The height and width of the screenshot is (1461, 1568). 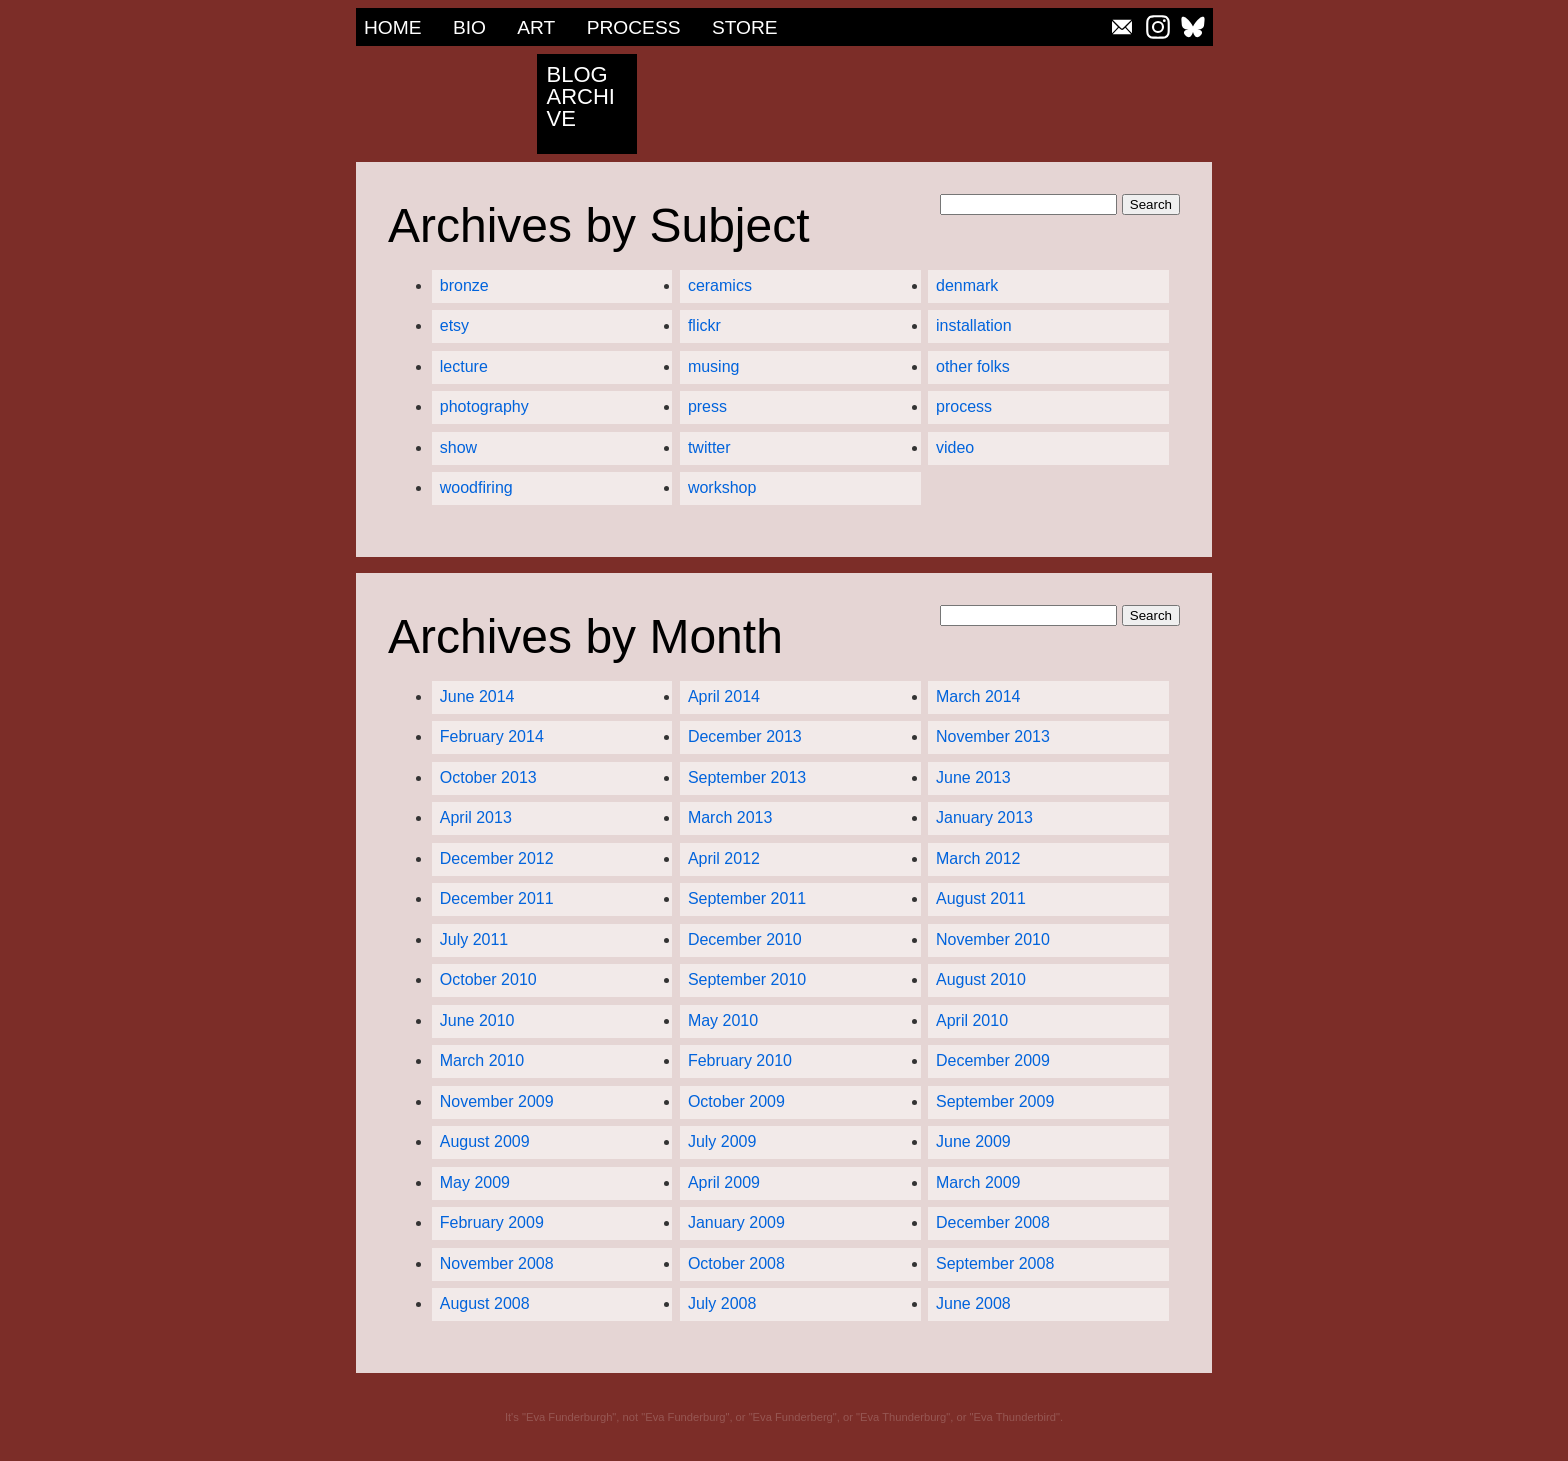 What do you see at coordinates (707, 407) in the screenshot?
I see `press` at bounding box center [707, 407].